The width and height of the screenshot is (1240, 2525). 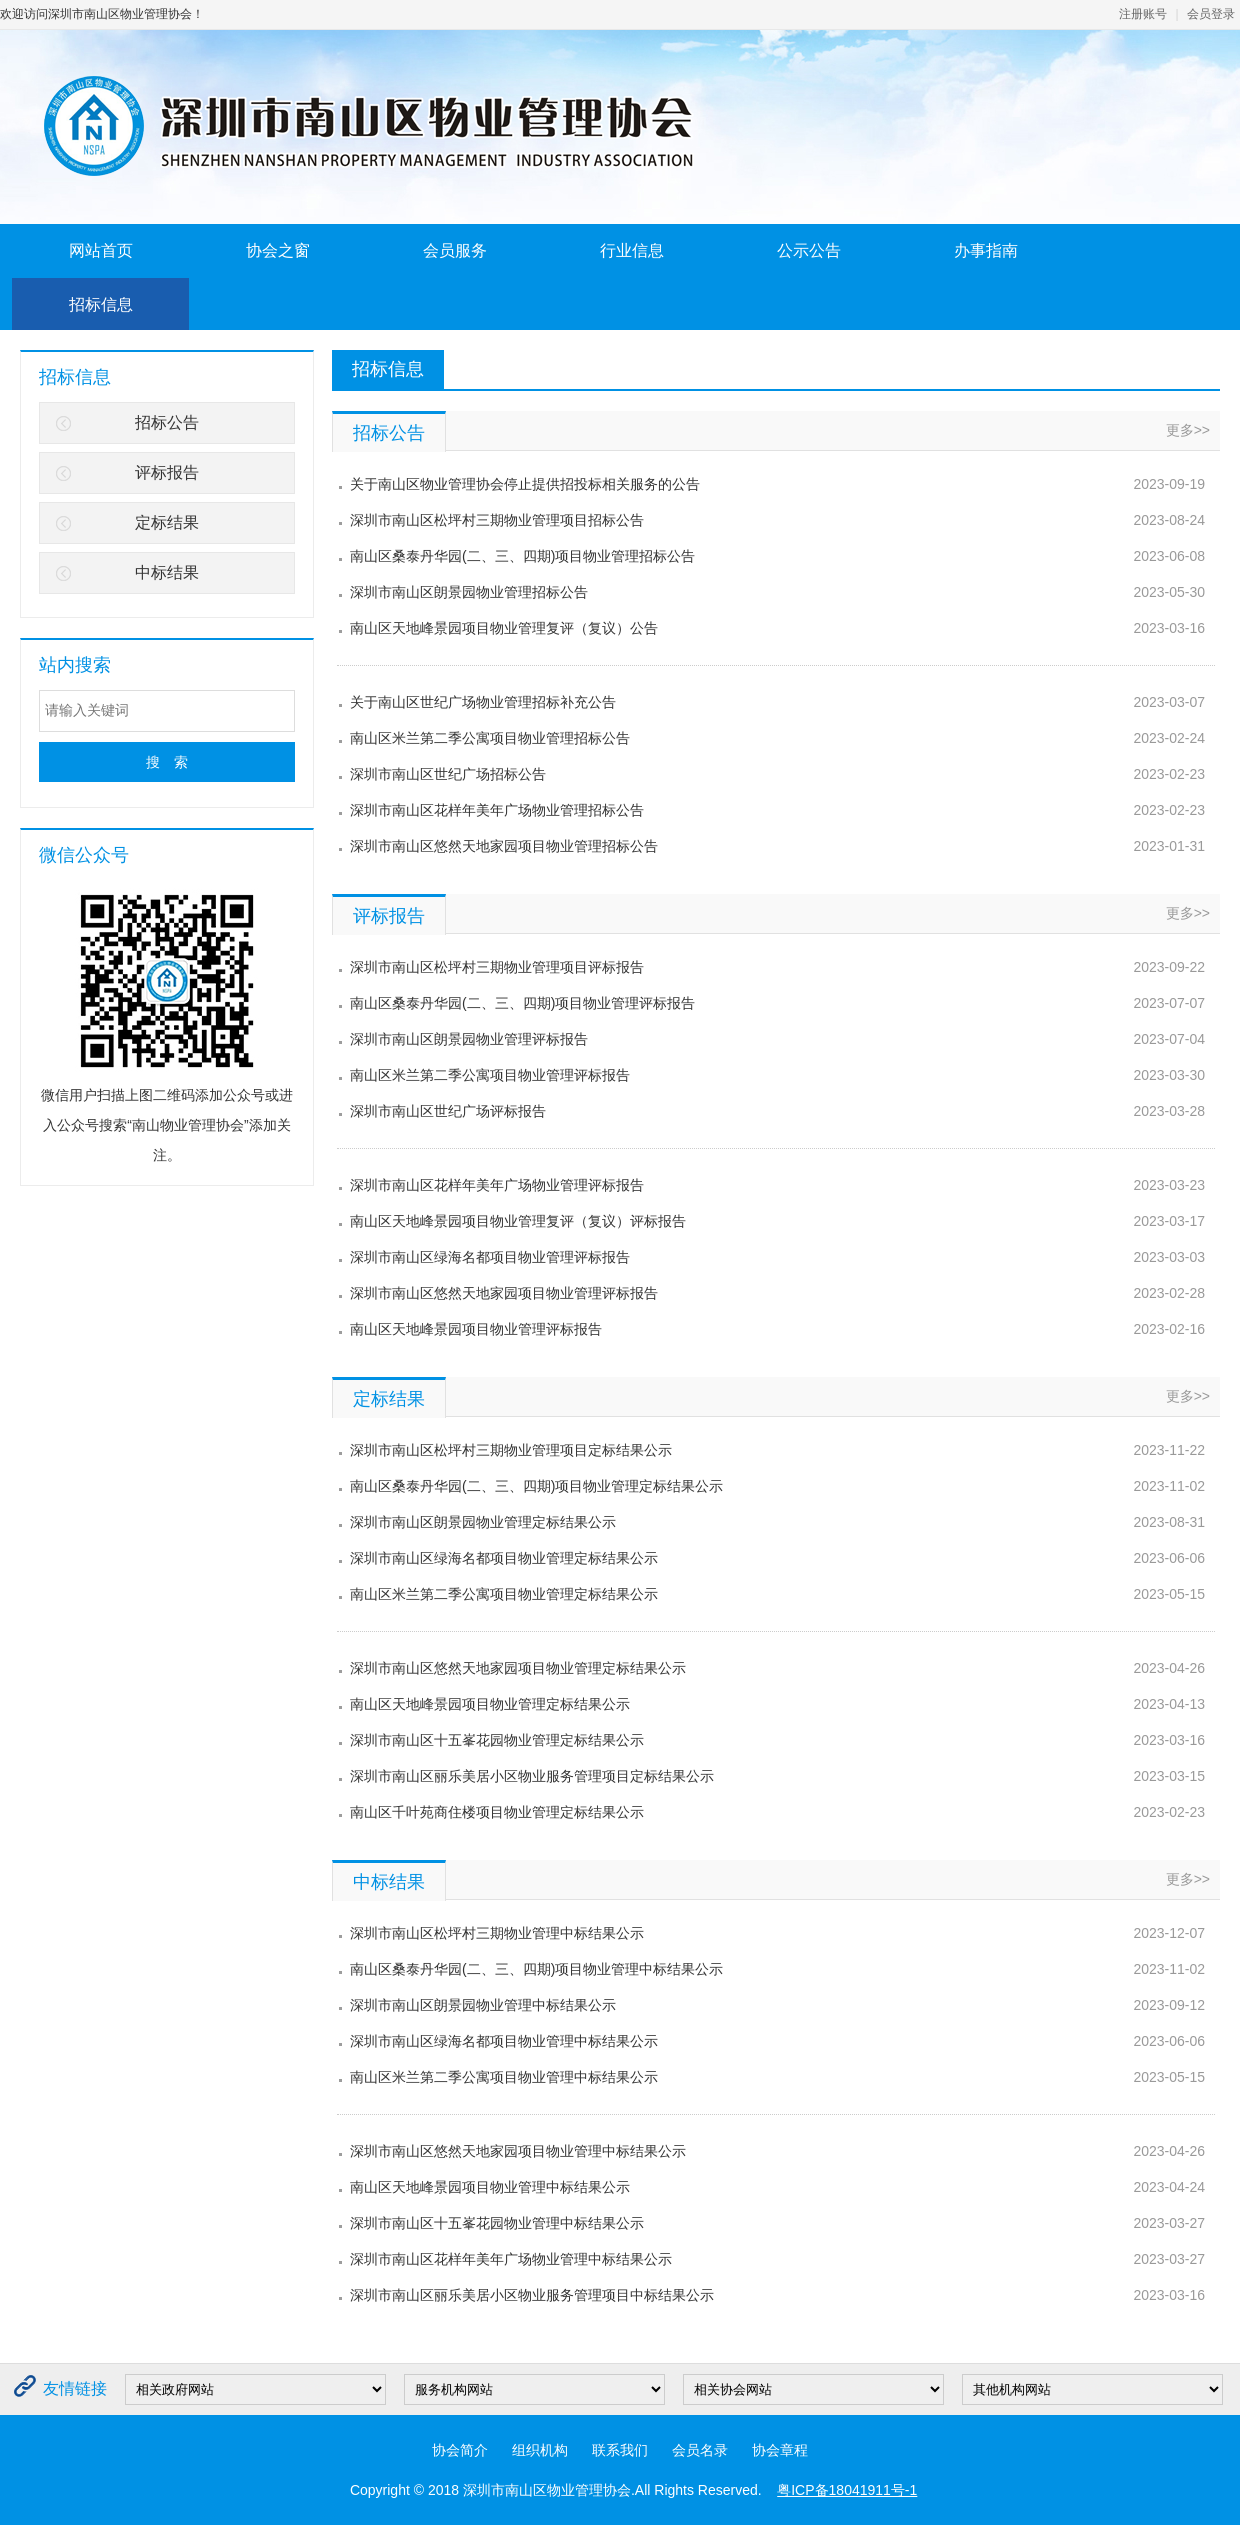 What do you see at coordinates (1143, 14) in the screenshot?
I see `注册账号` at bounding box center [1143, 14].